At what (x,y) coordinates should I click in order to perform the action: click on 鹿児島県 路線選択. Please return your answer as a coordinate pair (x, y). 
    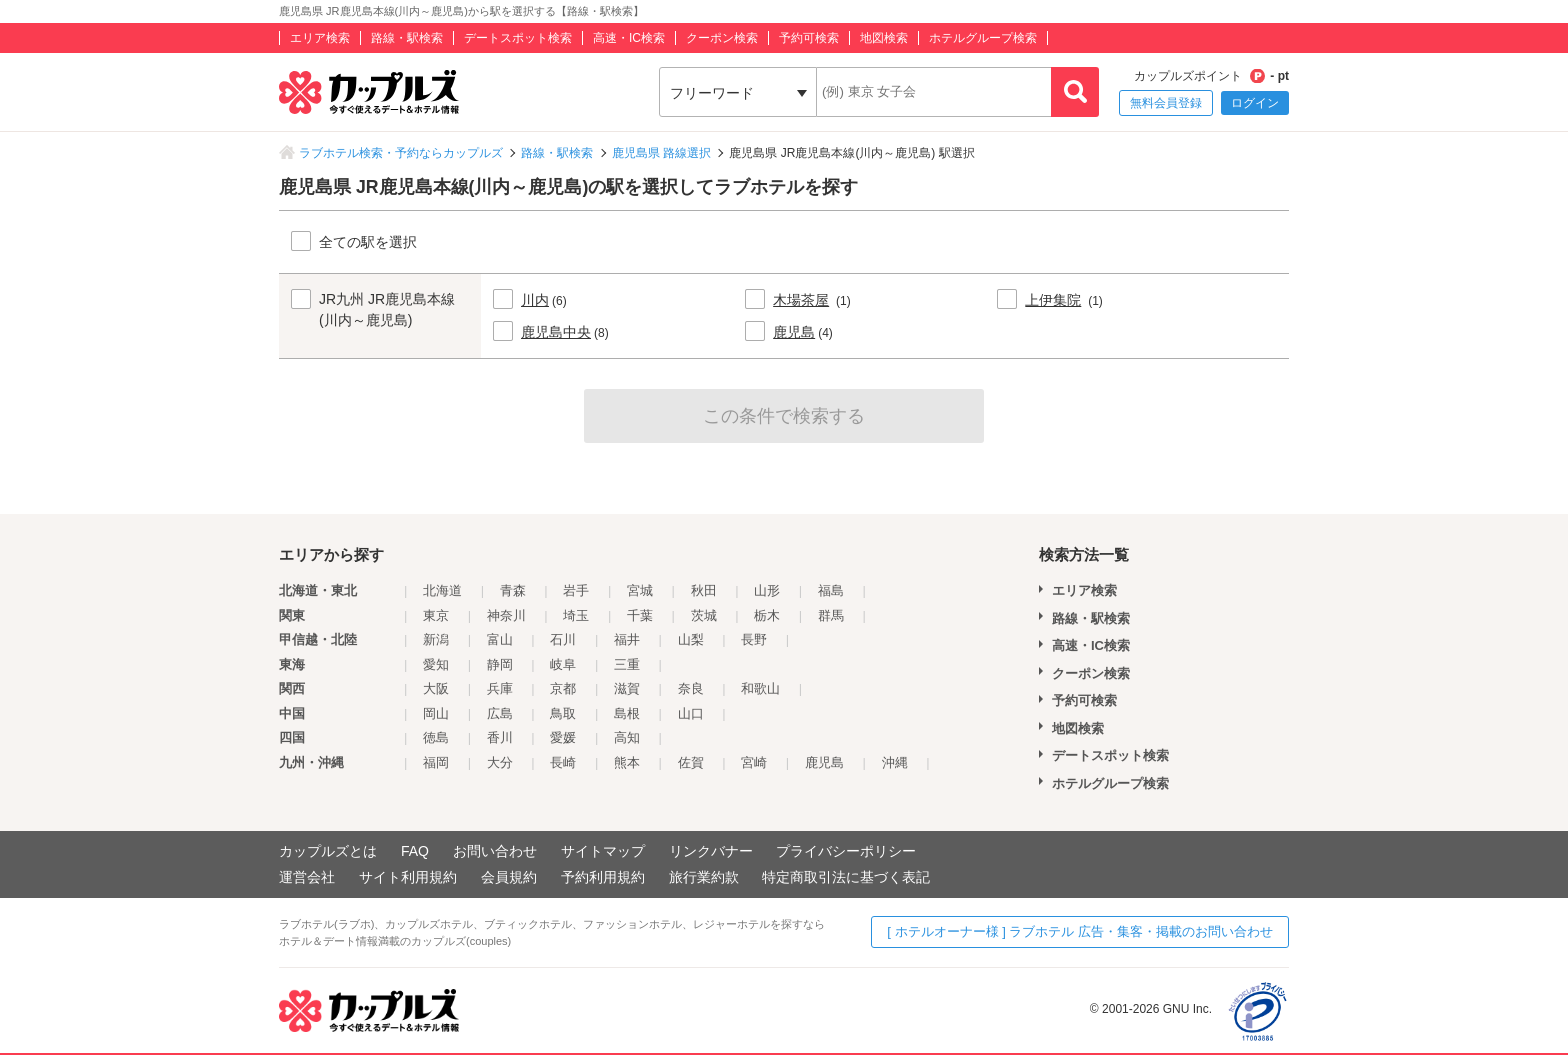
    Looking at the image, I should click on (661, 153).